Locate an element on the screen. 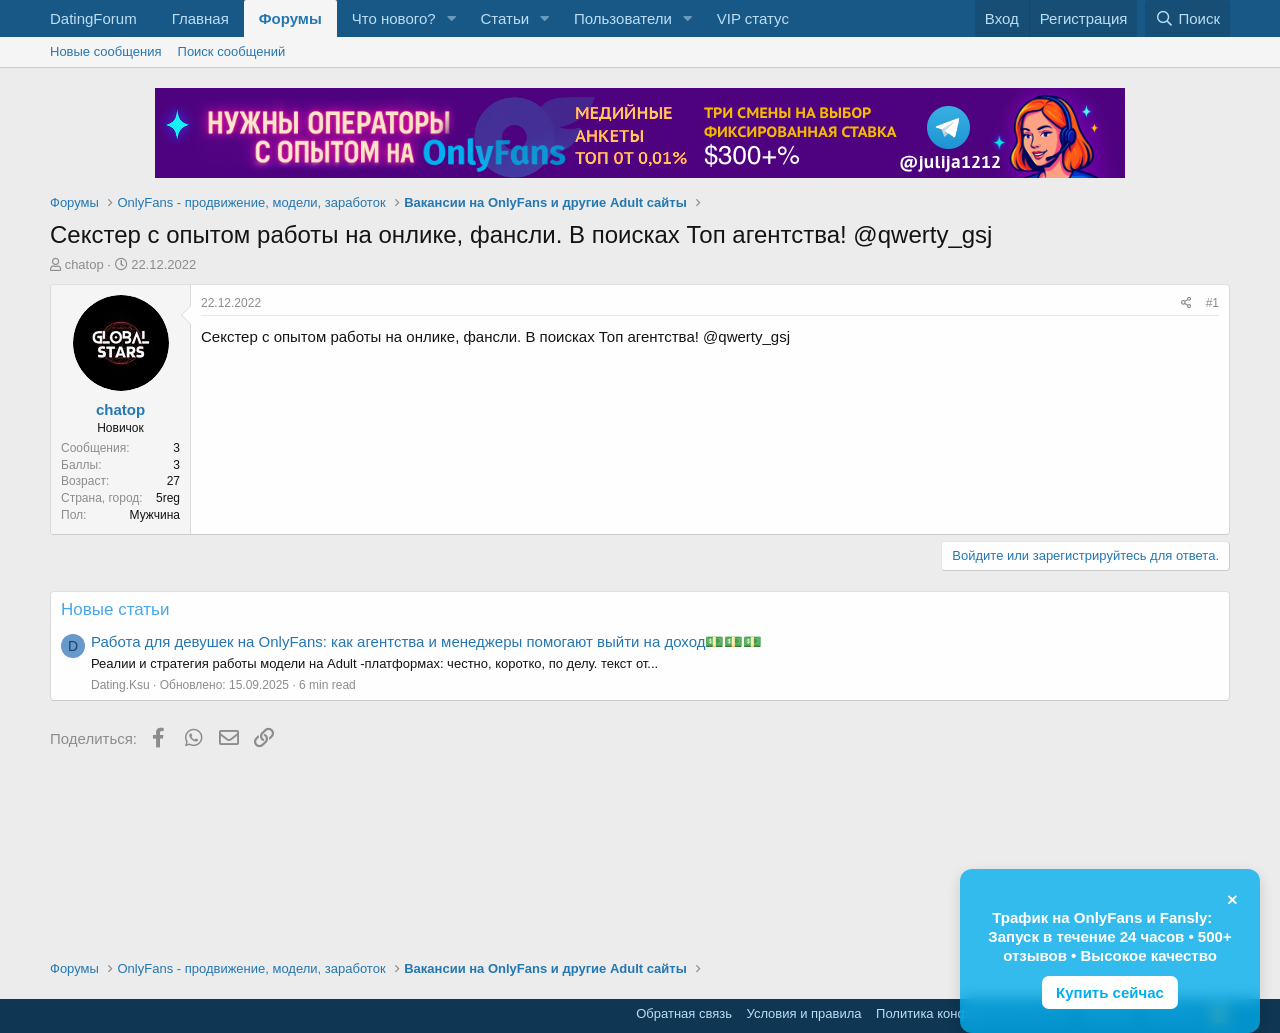 The height and width of the screenshot is (1033, 1280). Работа для девушек на OnlyFans: как агентства и менеджеры помогают выйти на доход💵💵💵 is located at coordinates (426, 641).